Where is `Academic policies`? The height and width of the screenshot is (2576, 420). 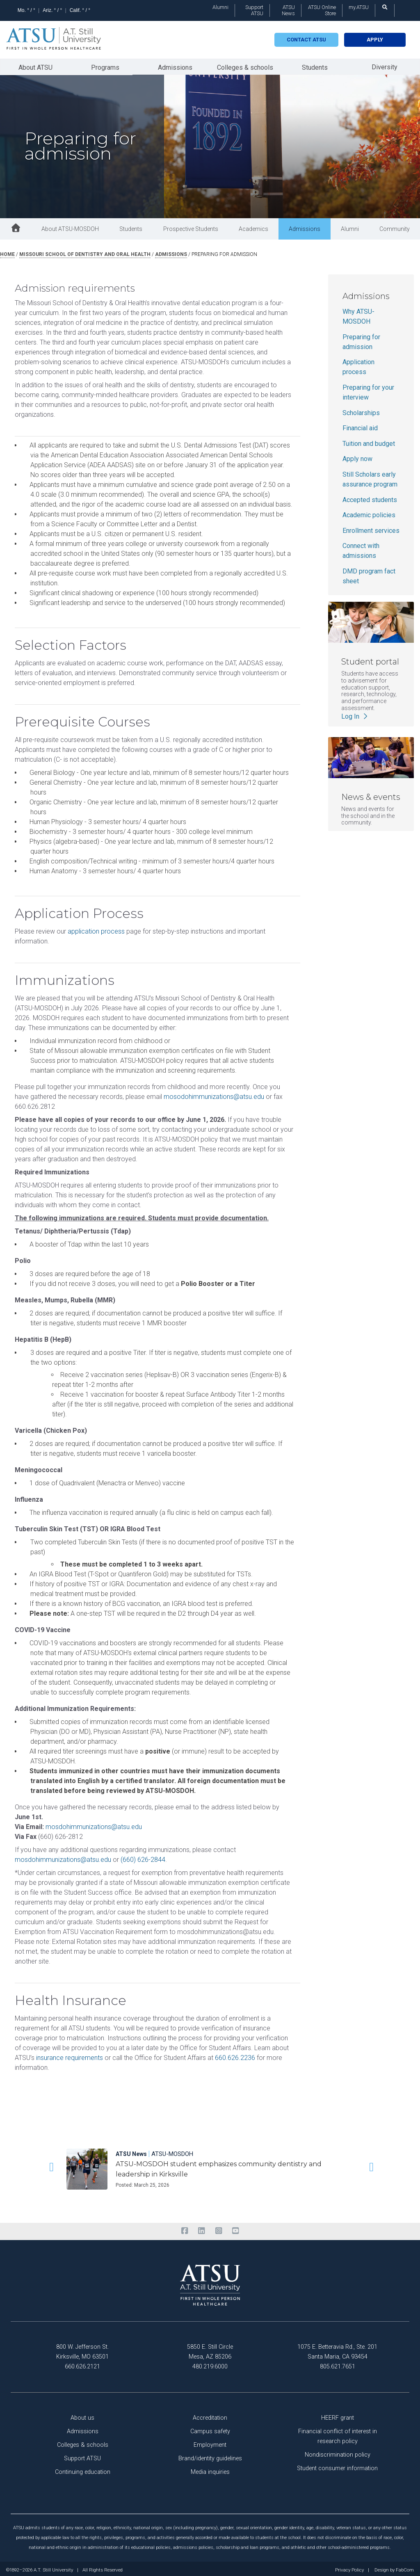
Academic policies is located at coordinates (368, 512).